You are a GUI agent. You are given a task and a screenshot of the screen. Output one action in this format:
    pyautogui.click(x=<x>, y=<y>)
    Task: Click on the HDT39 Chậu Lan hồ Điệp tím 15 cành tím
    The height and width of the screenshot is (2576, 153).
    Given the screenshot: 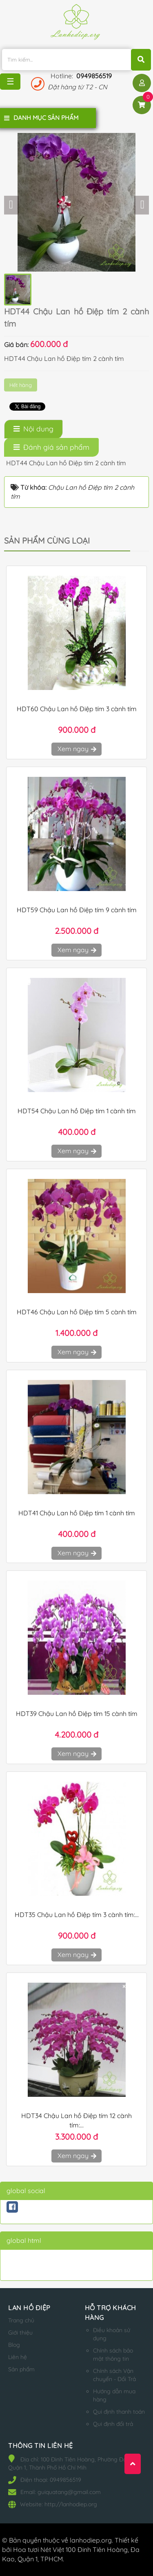 What is the action you would take?
    pyautogui.click(x=76, y=1713)
    